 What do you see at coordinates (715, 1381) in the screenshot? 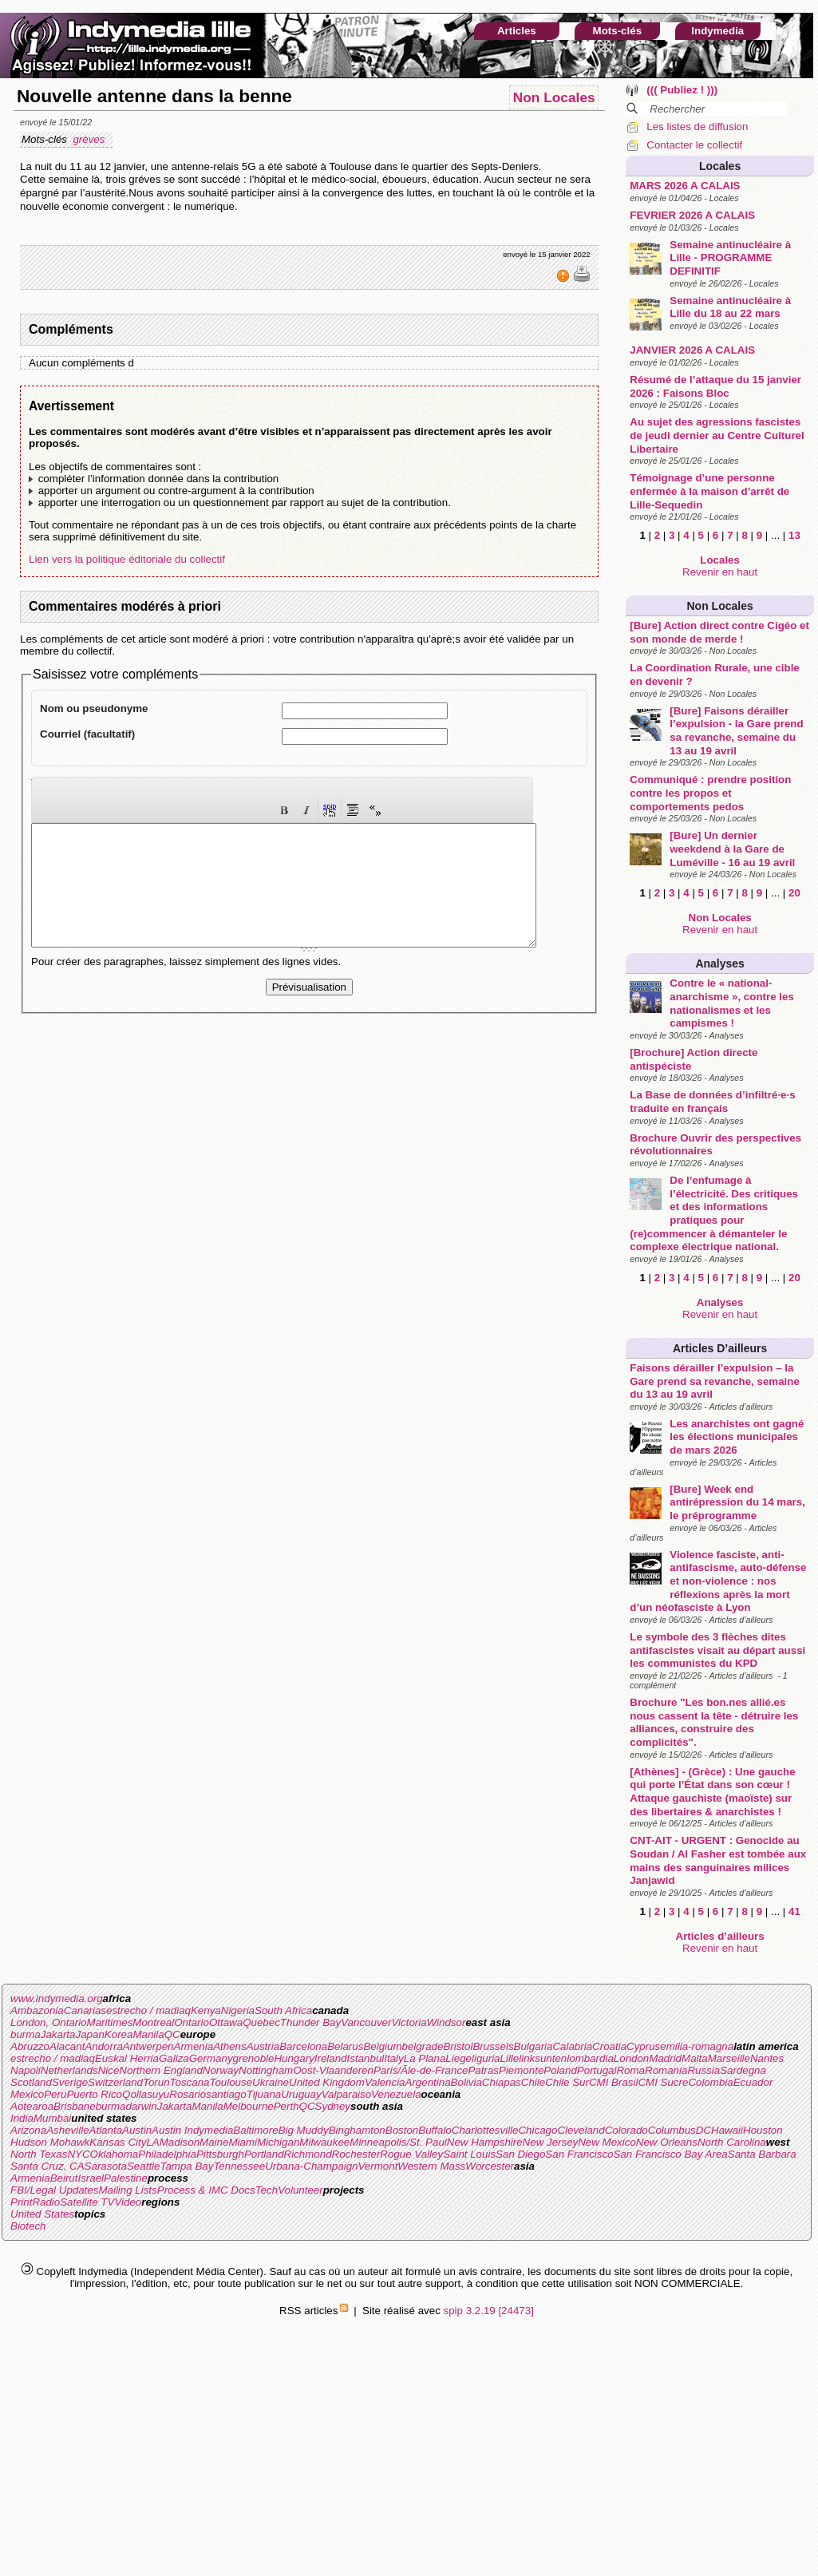
I see `Faisons dérailler l’expulsion – la Gare prend sa revanche, semaine du 13 au 19 avril` at bounding box center [715, 1381].